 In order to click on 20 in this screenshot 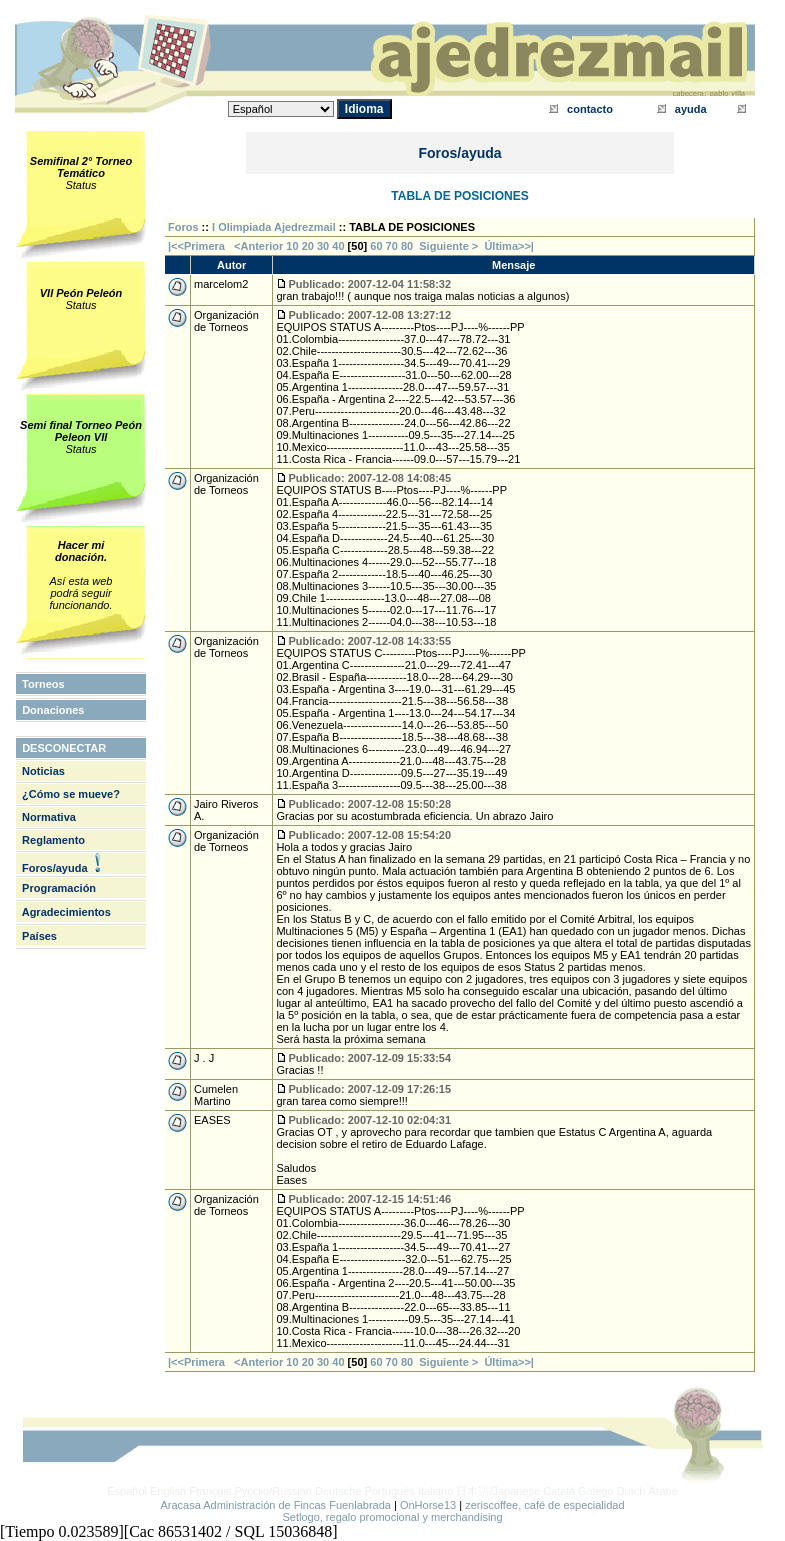, I will do `click(308, 246)`.